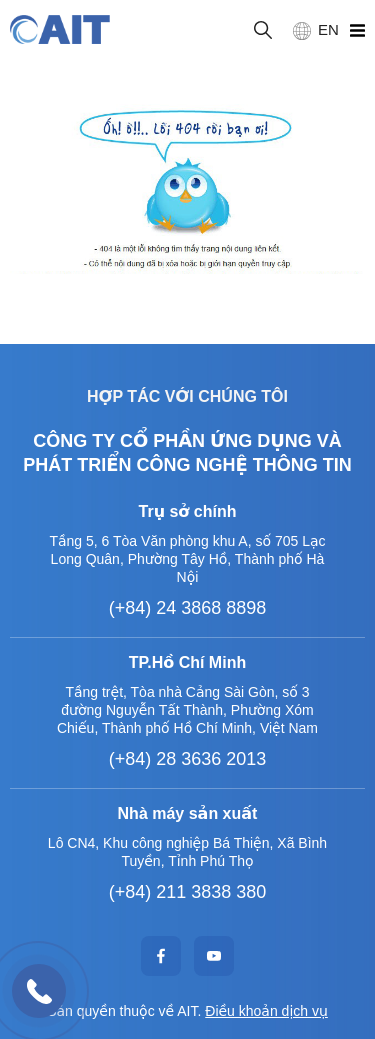  I want to click on (+84) 28 3636 2013, so click(188, 759).